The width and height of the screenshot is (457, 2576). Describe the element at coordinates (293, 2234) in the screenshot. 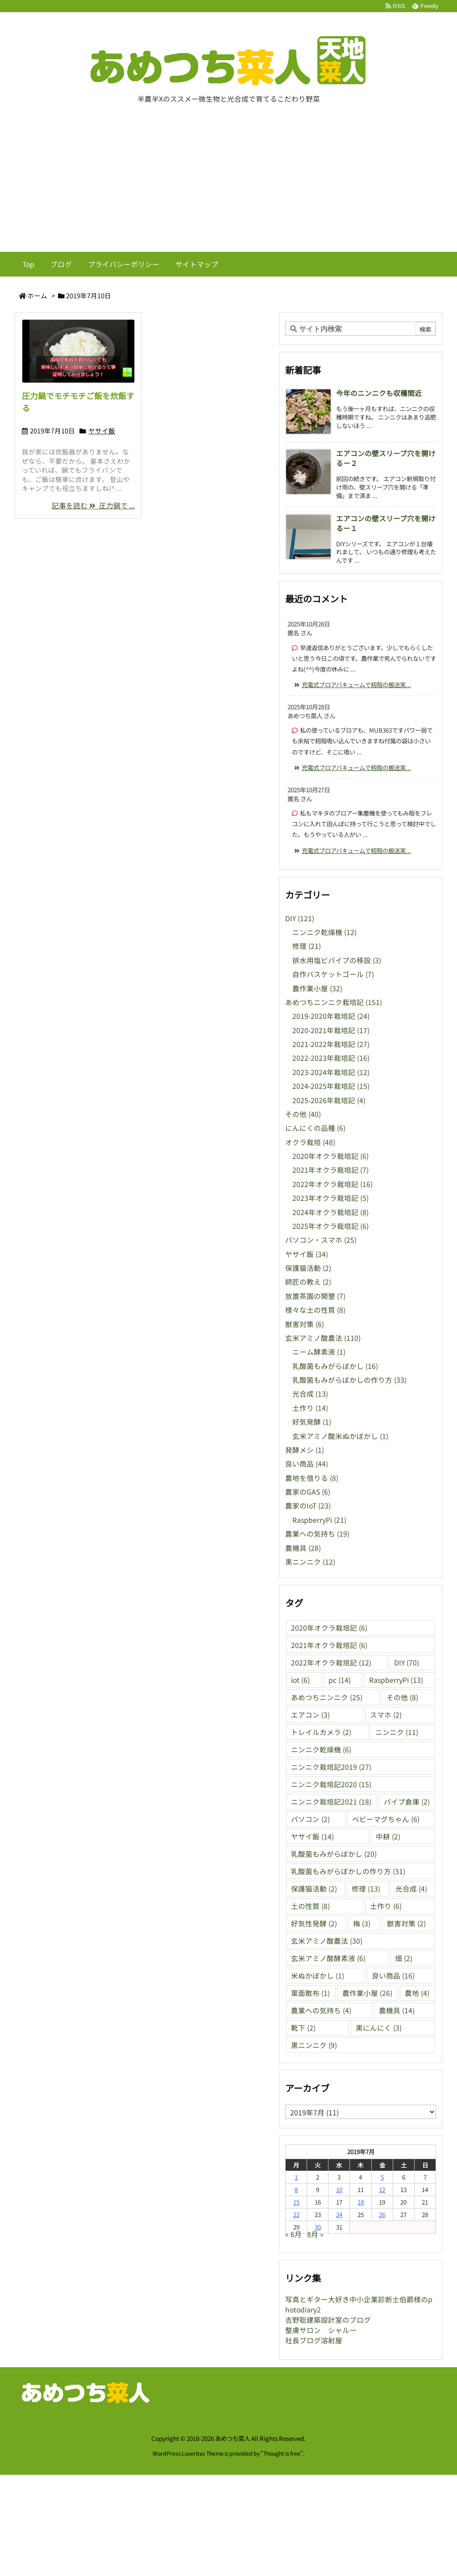

I see `« 6月` at that location.